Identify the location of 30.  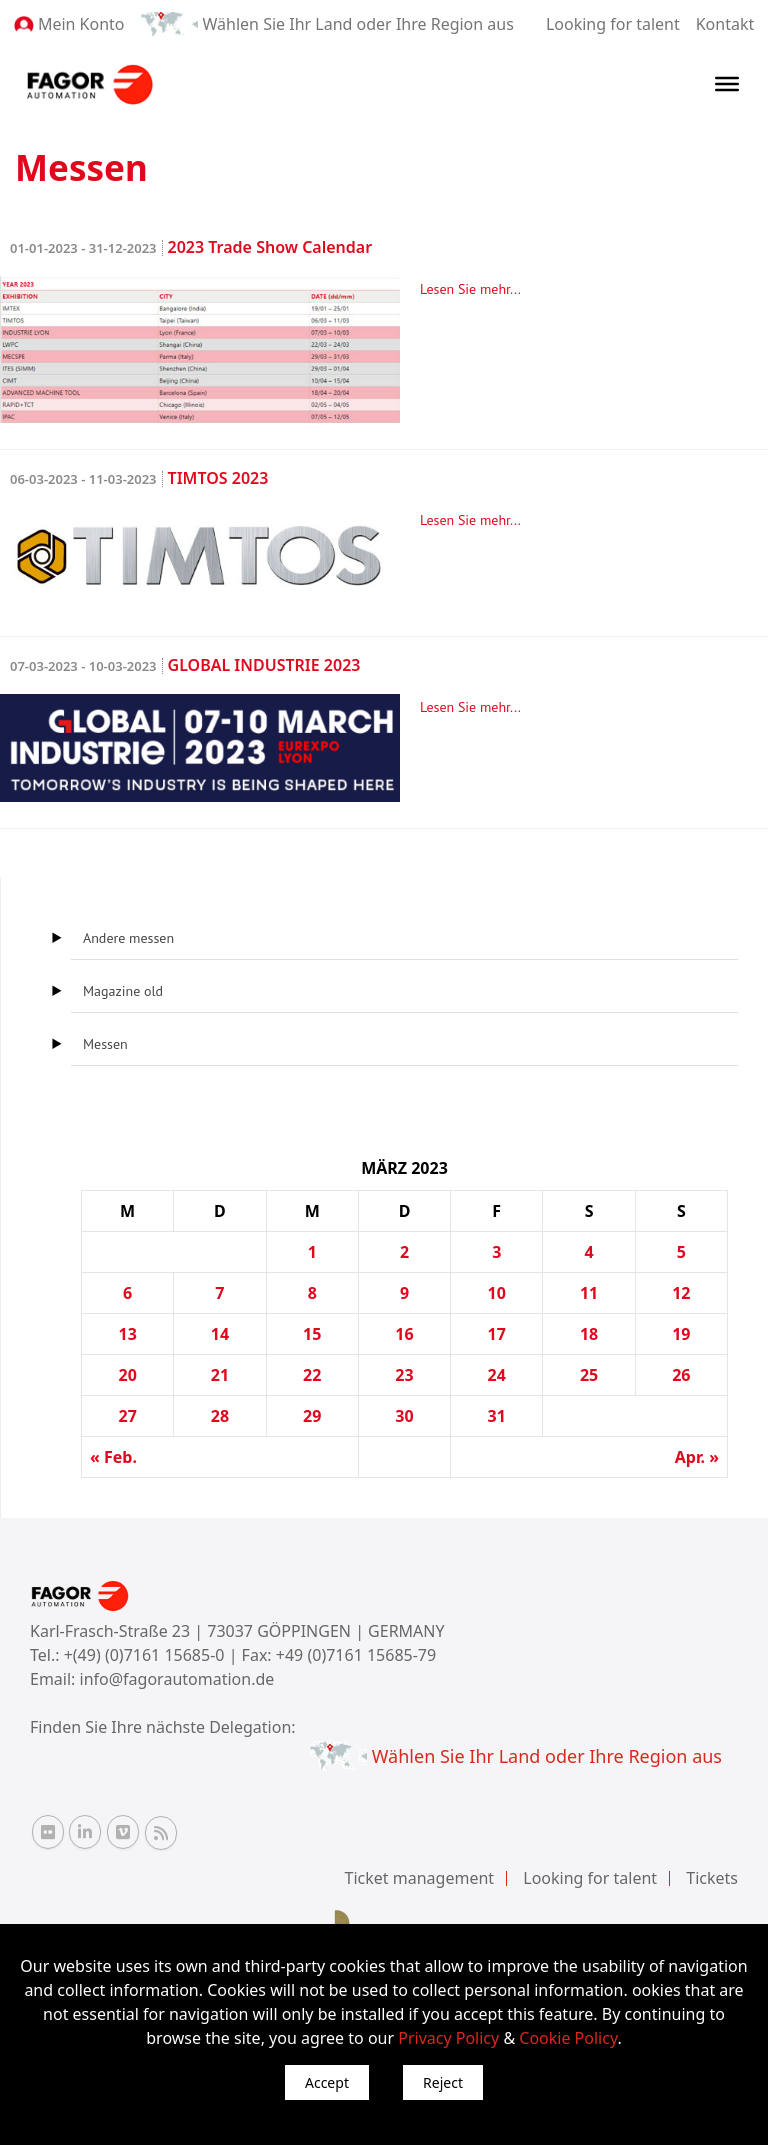
(404, 1416).